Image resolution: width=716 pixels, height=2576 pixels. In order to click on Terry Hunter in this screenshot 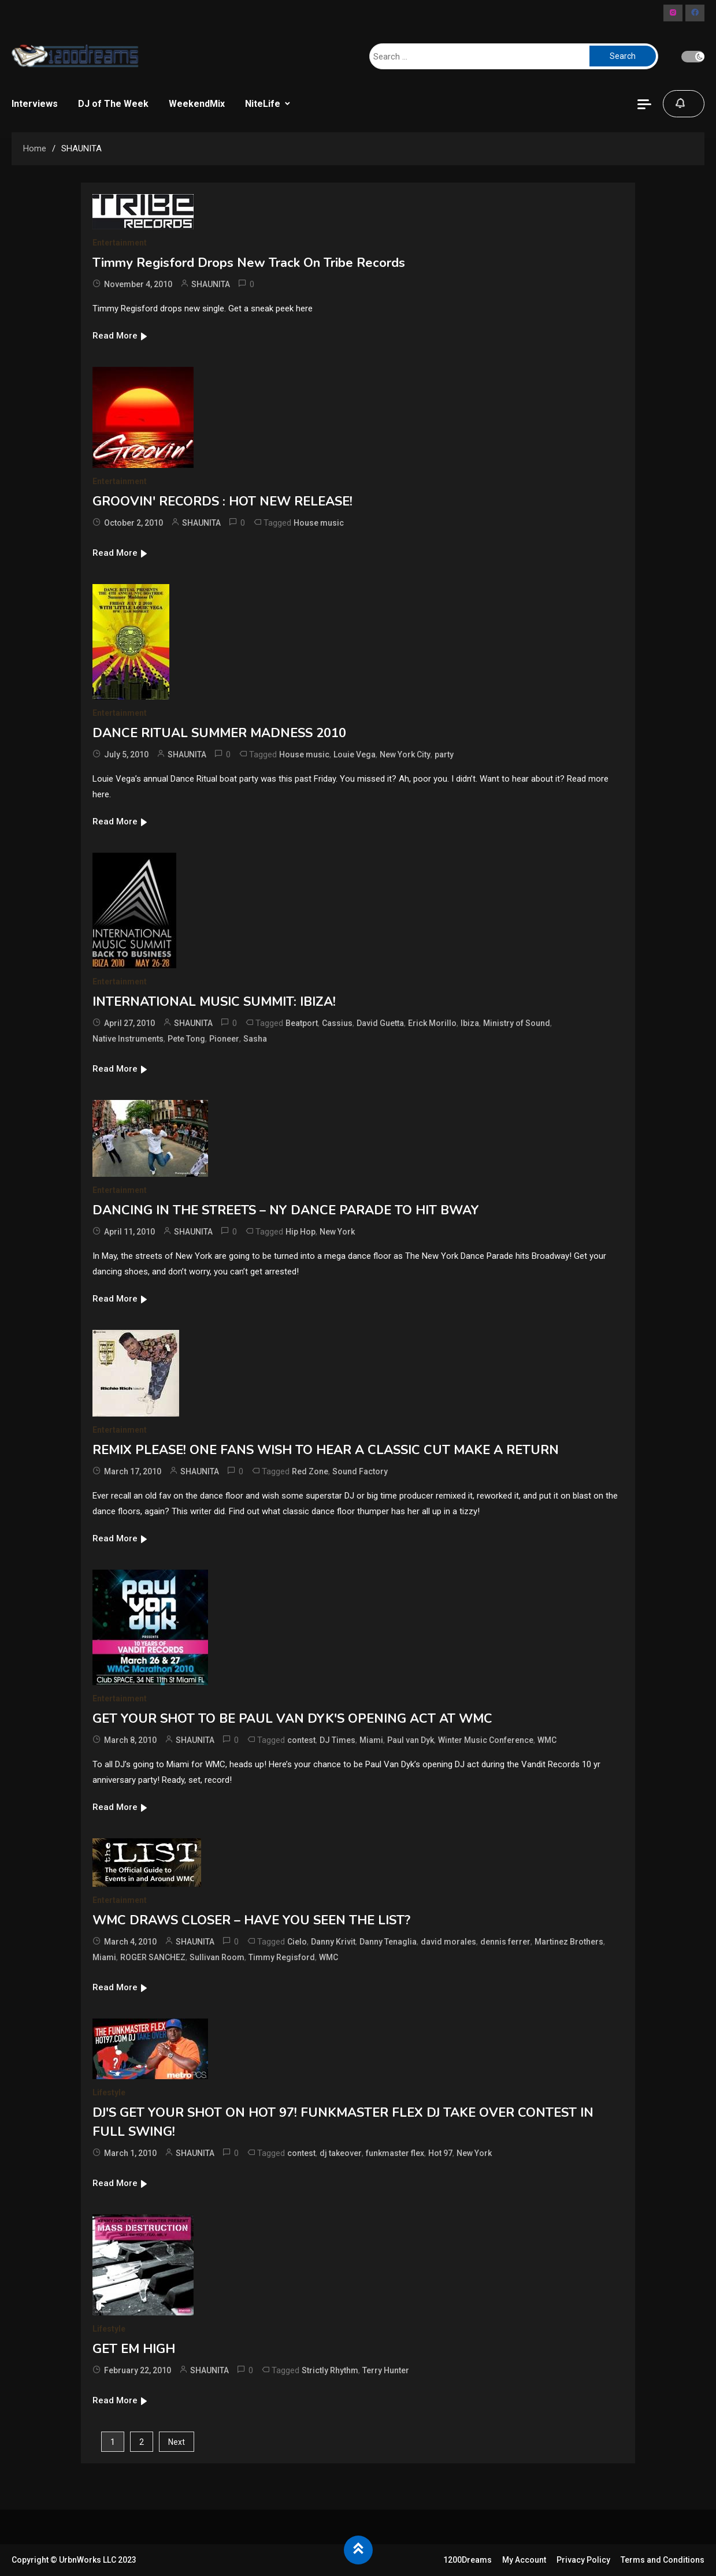, I will do `click(385, 2370)`.